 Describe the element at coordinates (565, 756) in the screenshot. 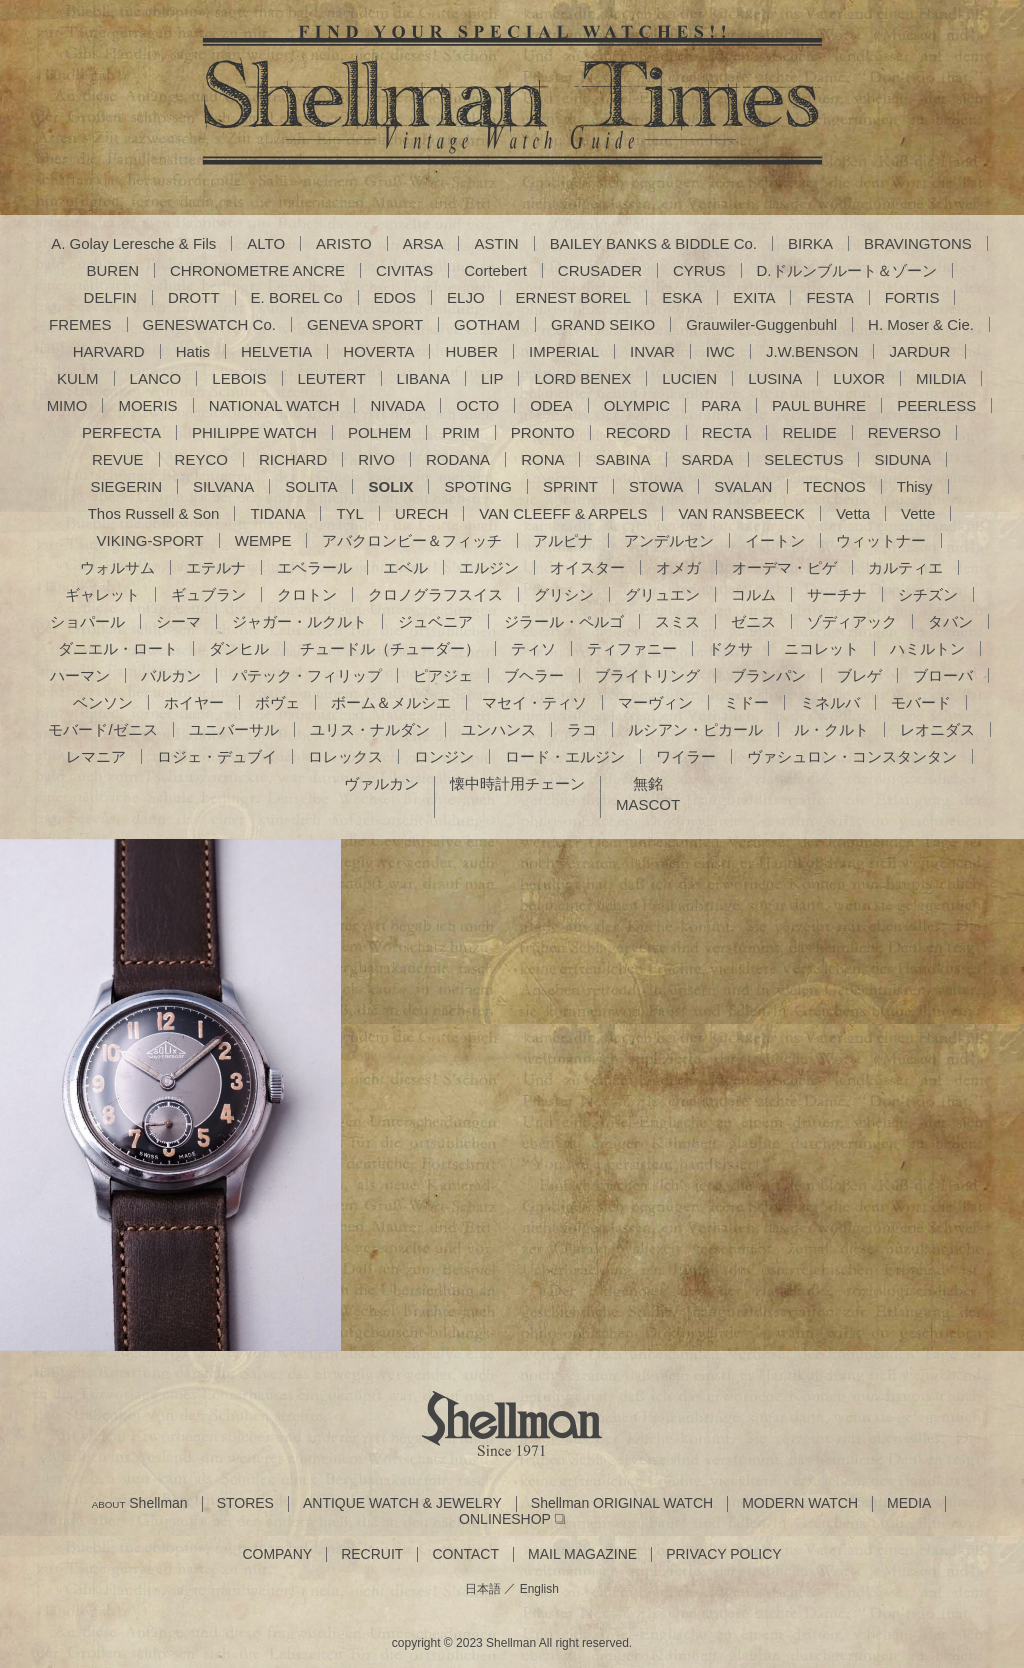

I see `ロード・エルジン` at that location.